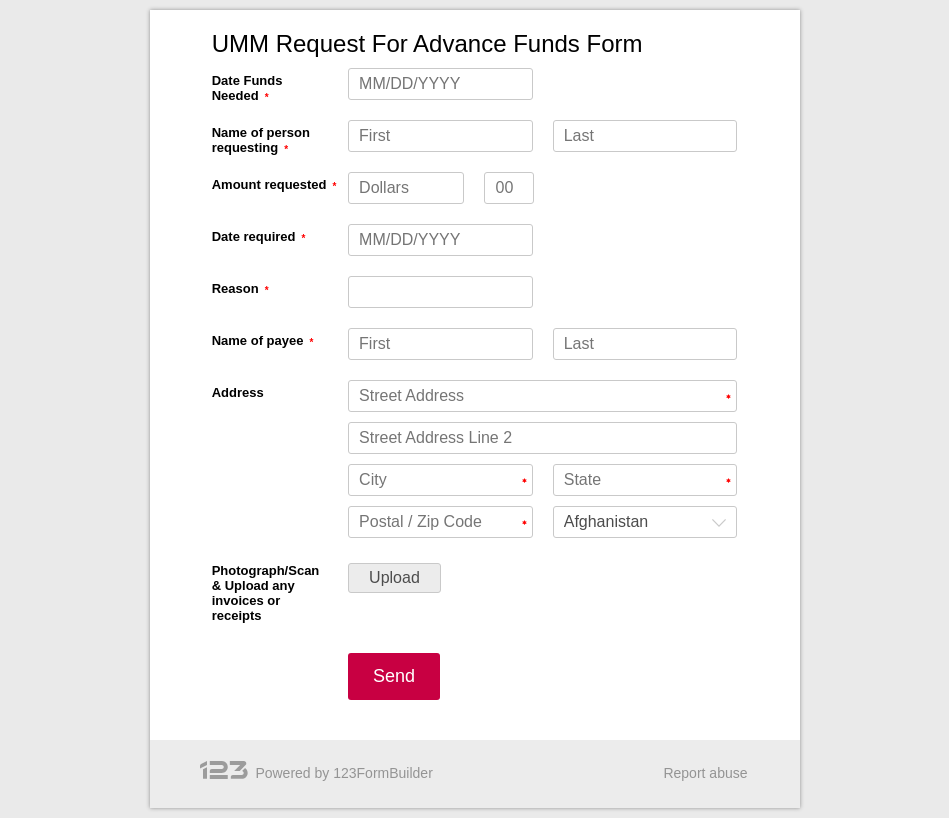 Image resolution: width=949 pixels, height=818 pixels. I want to click on Send, so click(394, 676).